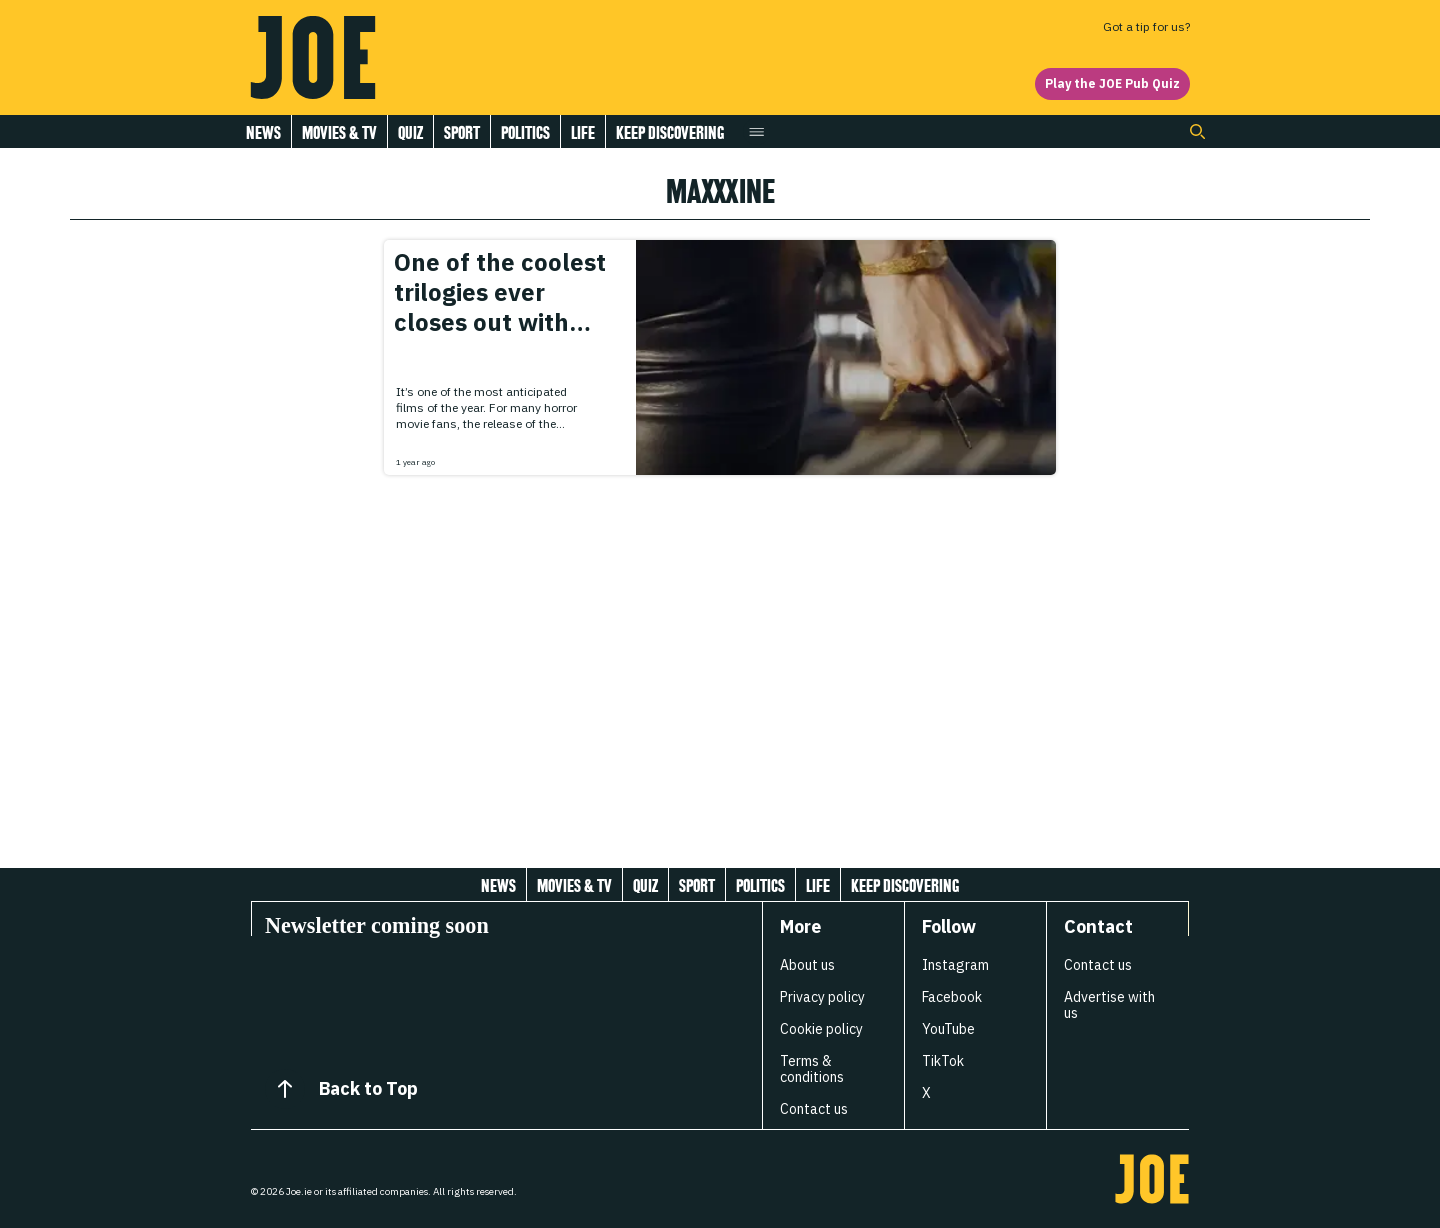  Describe the element at coordinates (339, 132) in the screenshot. I see `Movies & Tv` at that location.